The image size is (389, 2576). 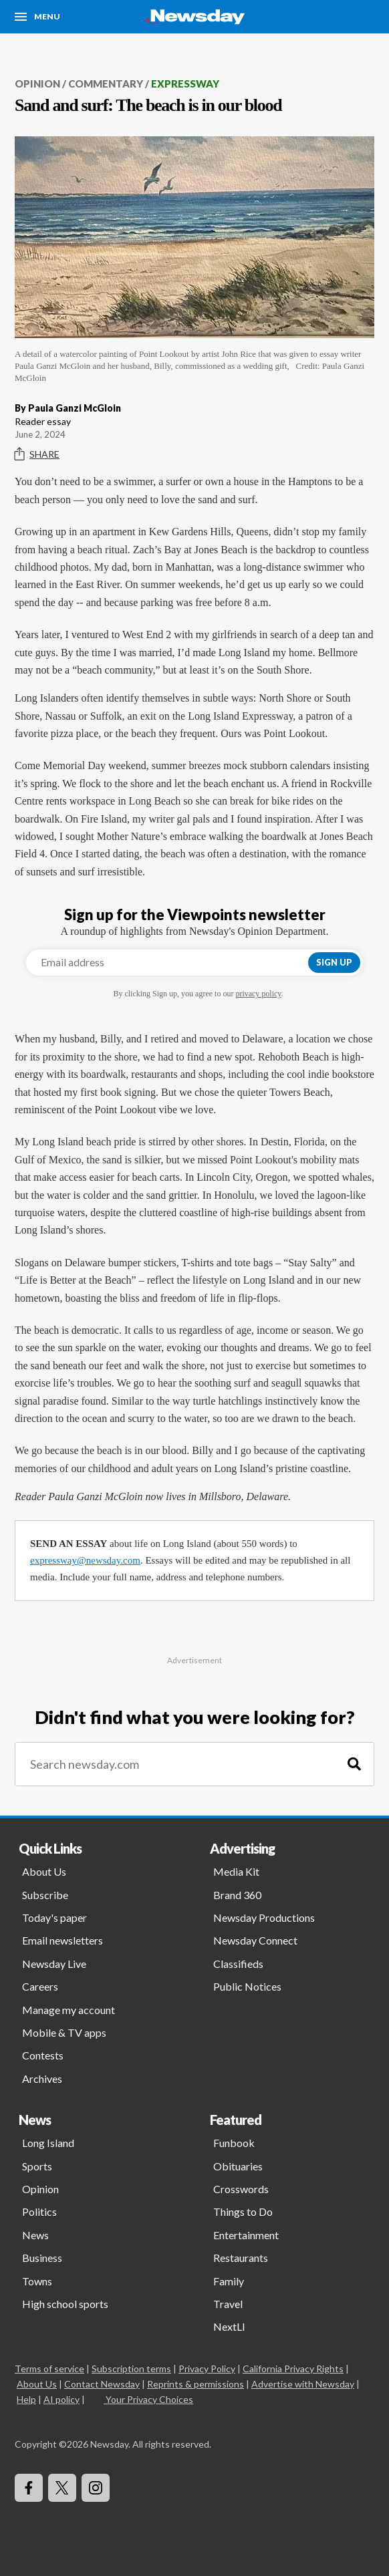 I want to click on Sign up, so click(x=334, y=962).